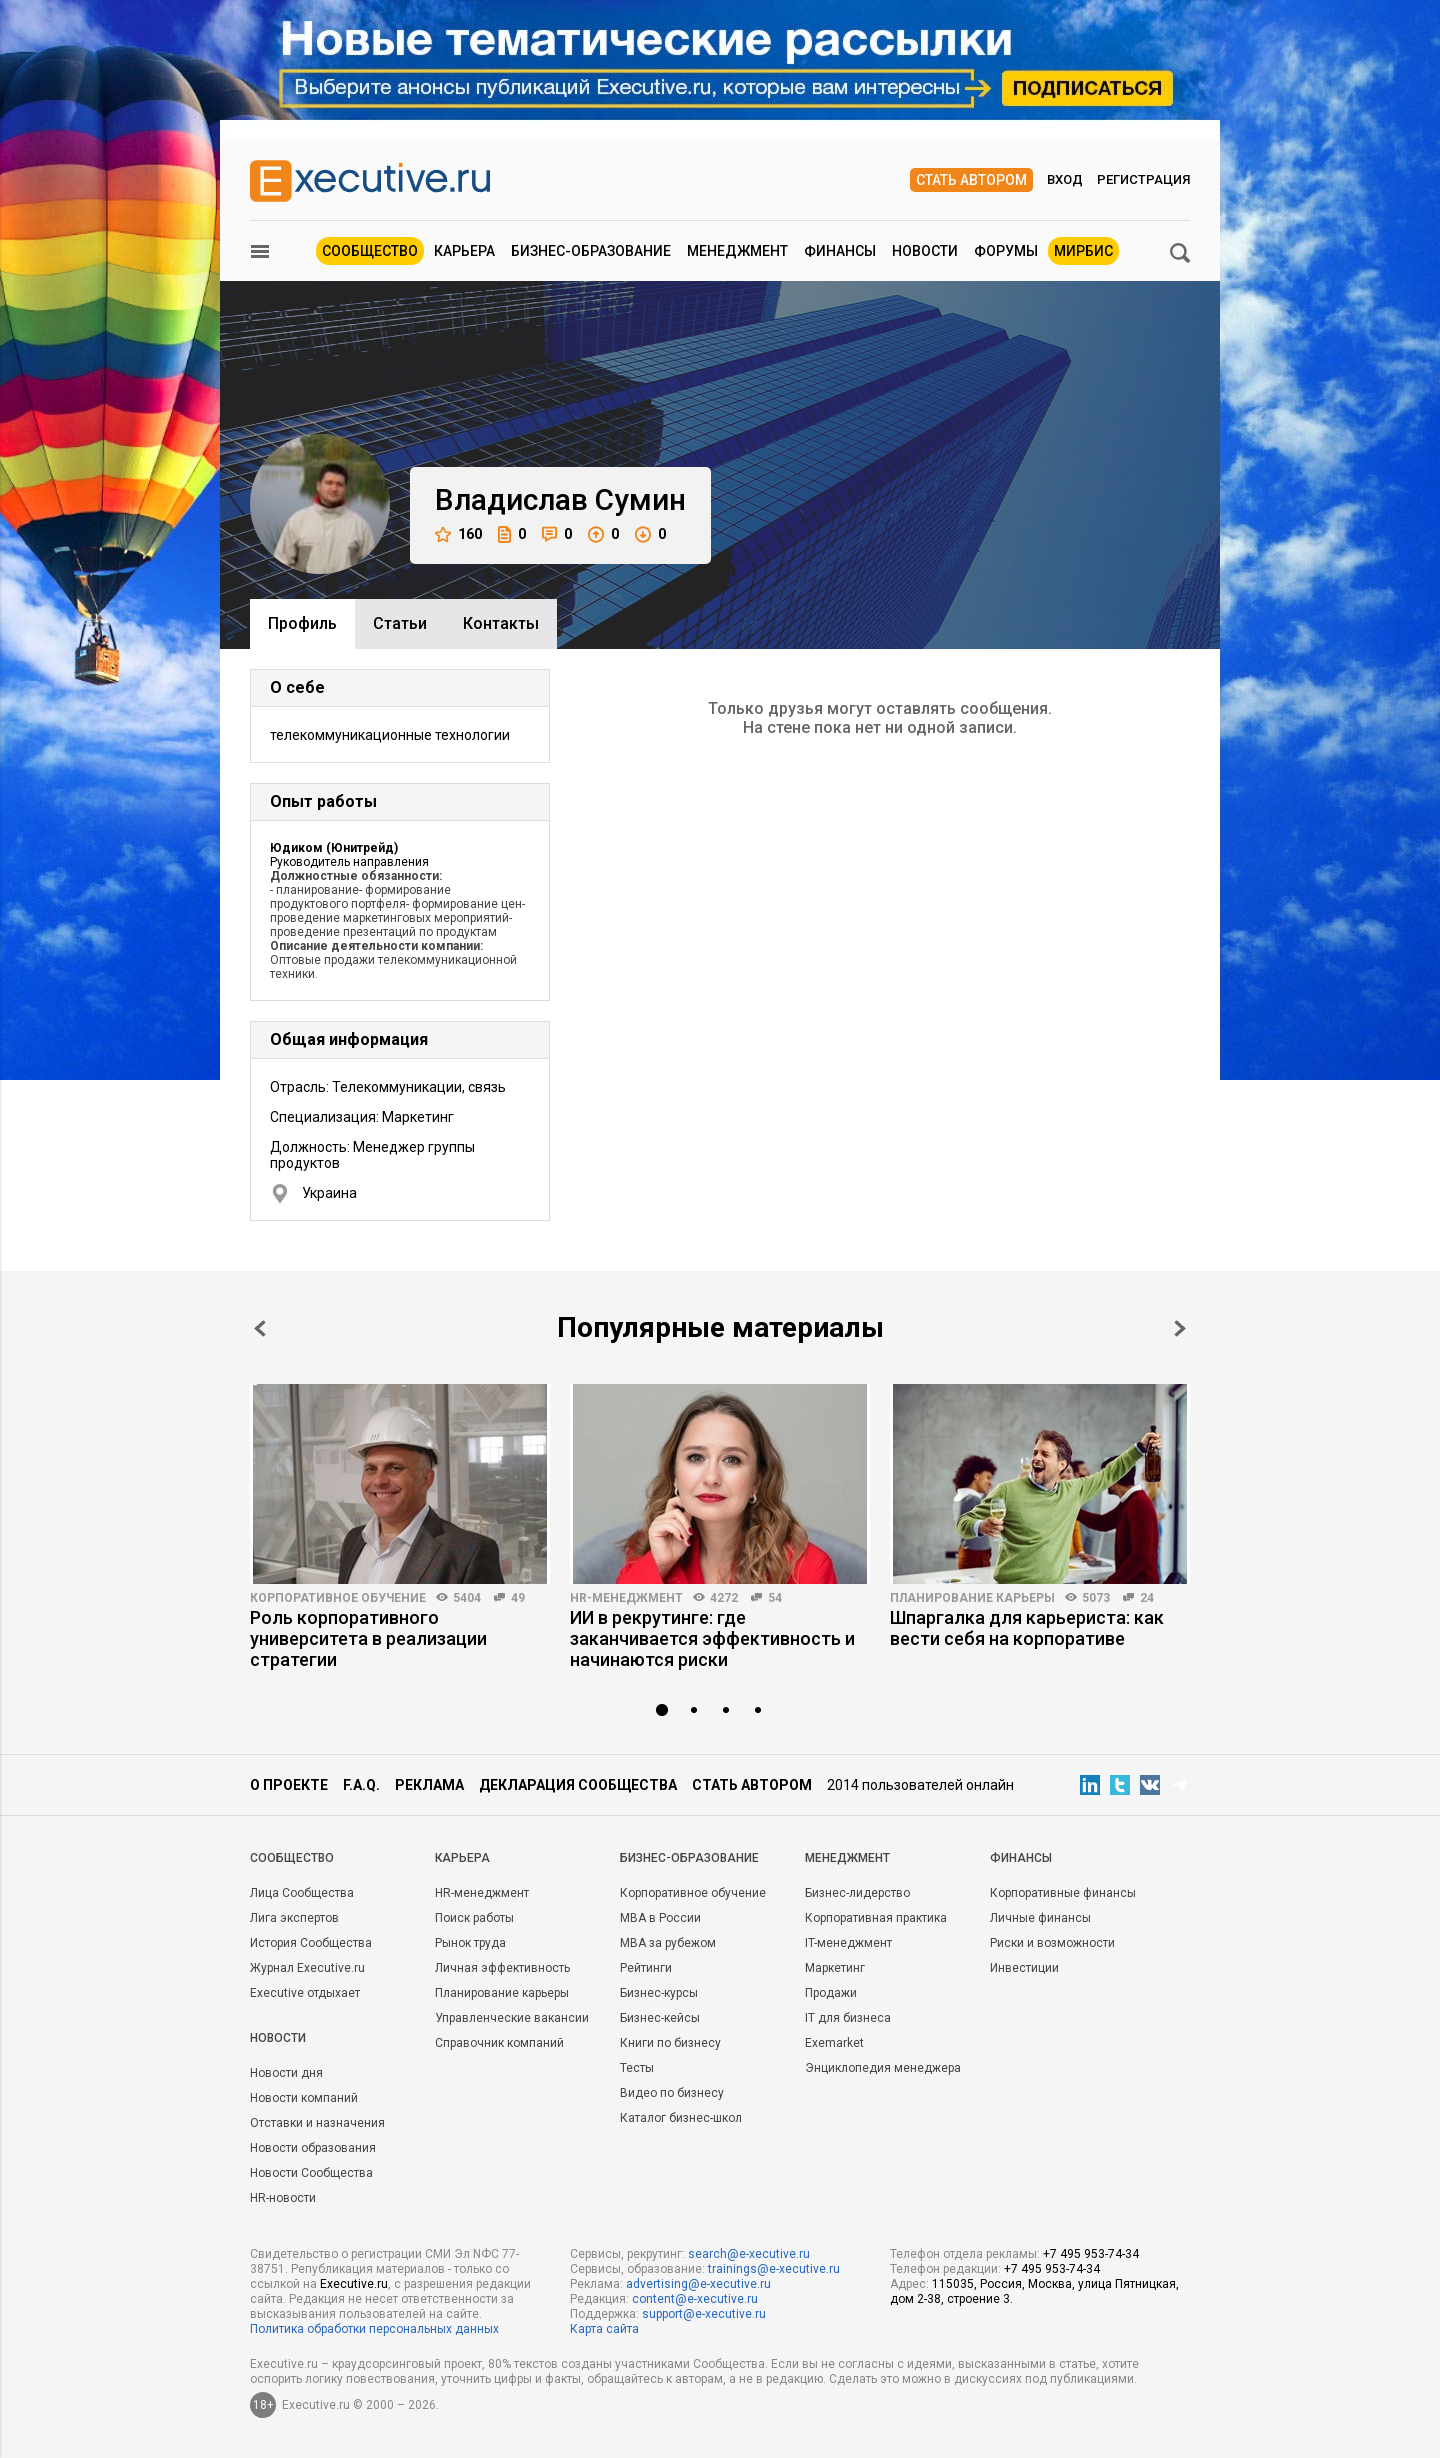 The height and width of the screenshot is (2458, 1440). I want to click on Лига экспертов, so click(294, 1918).